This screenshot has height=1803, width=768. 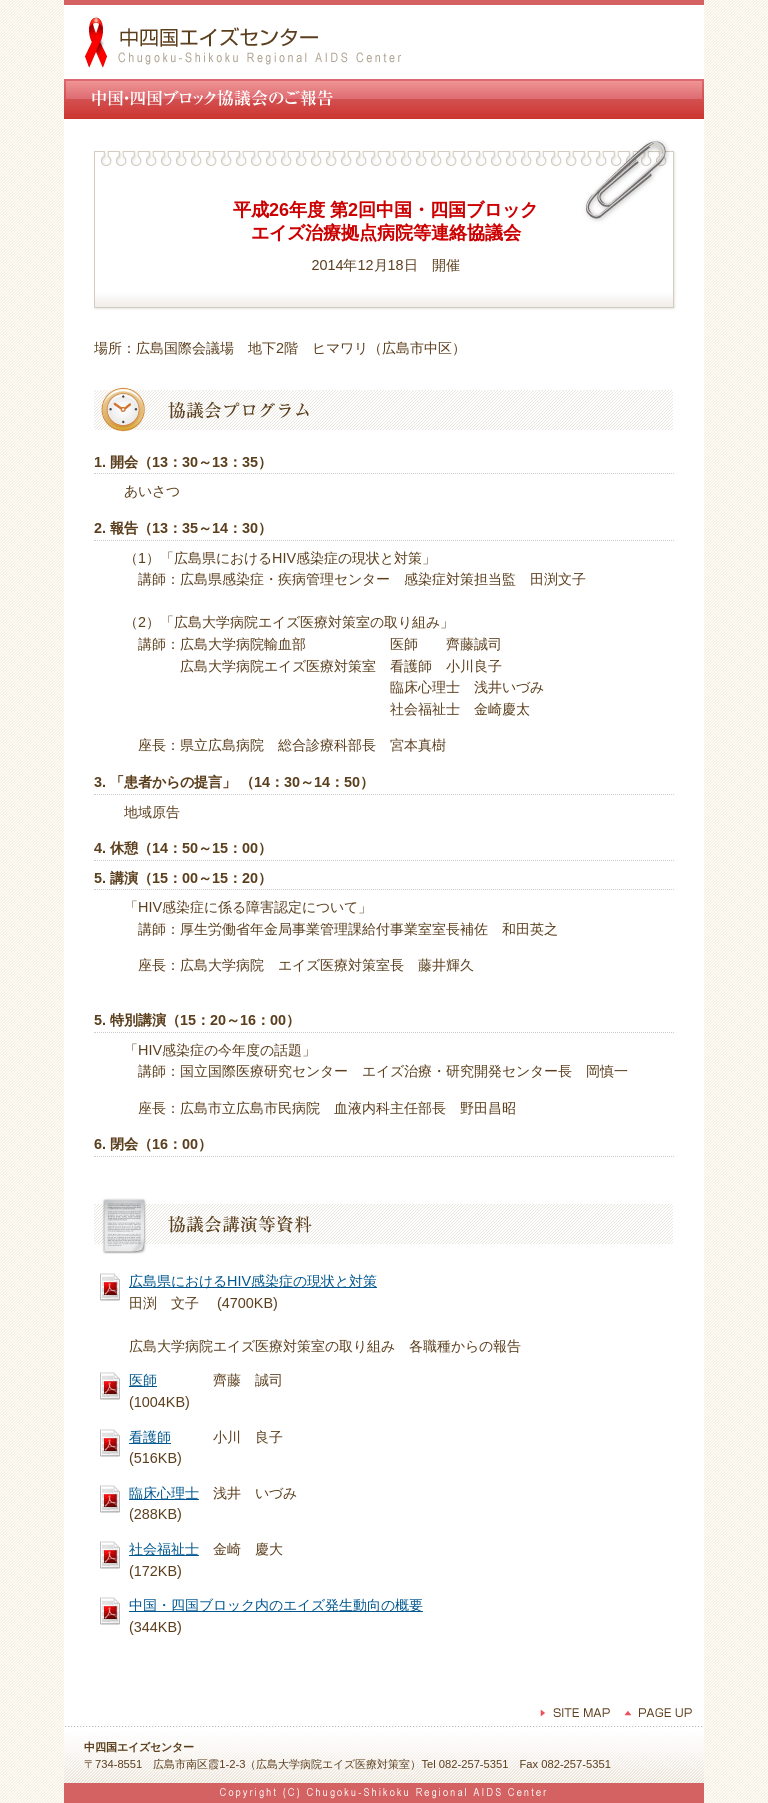 I want to click on 医師, so click(x=143, y=1380).